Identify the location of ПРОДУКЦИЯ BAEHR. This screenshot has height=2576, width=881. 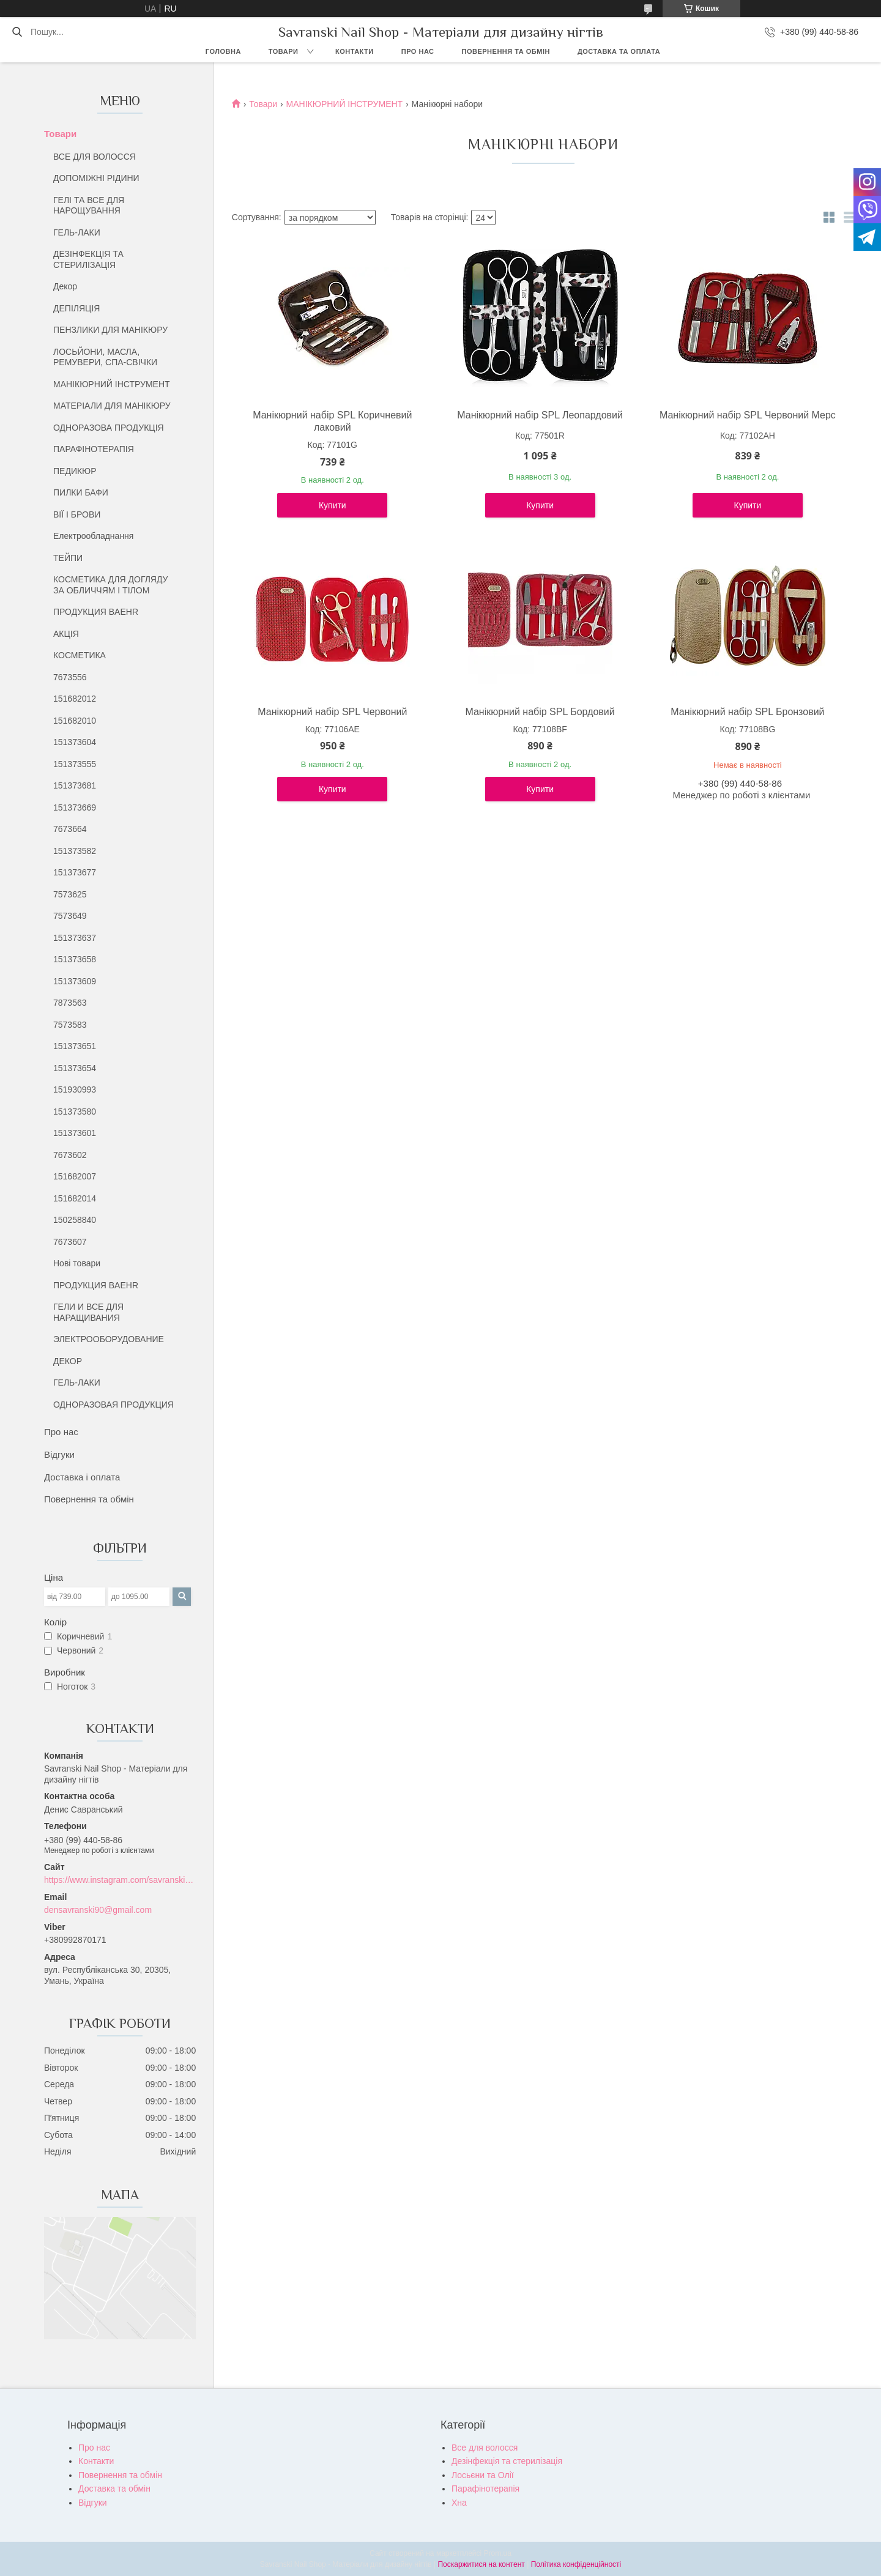
(95, 612).